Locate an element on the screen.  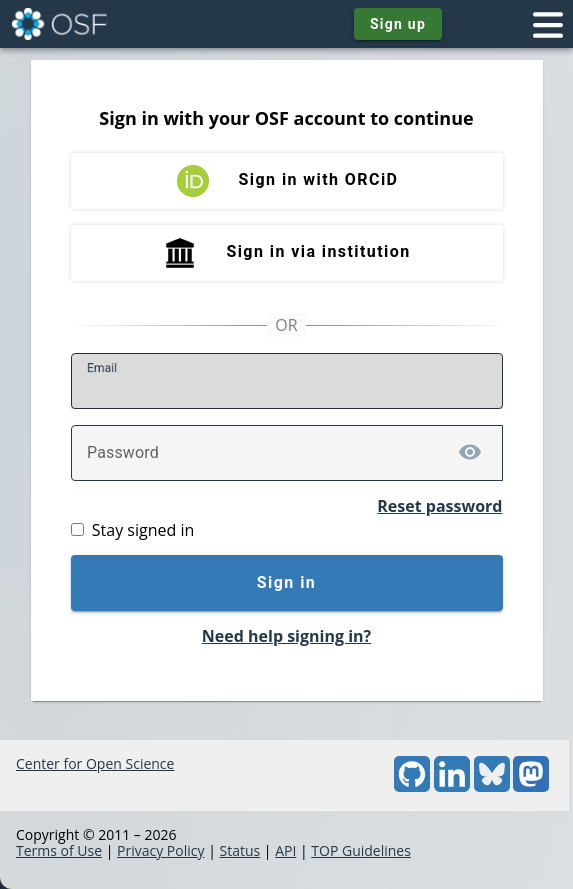
Stay signed in is located at coordinates (143, 530).